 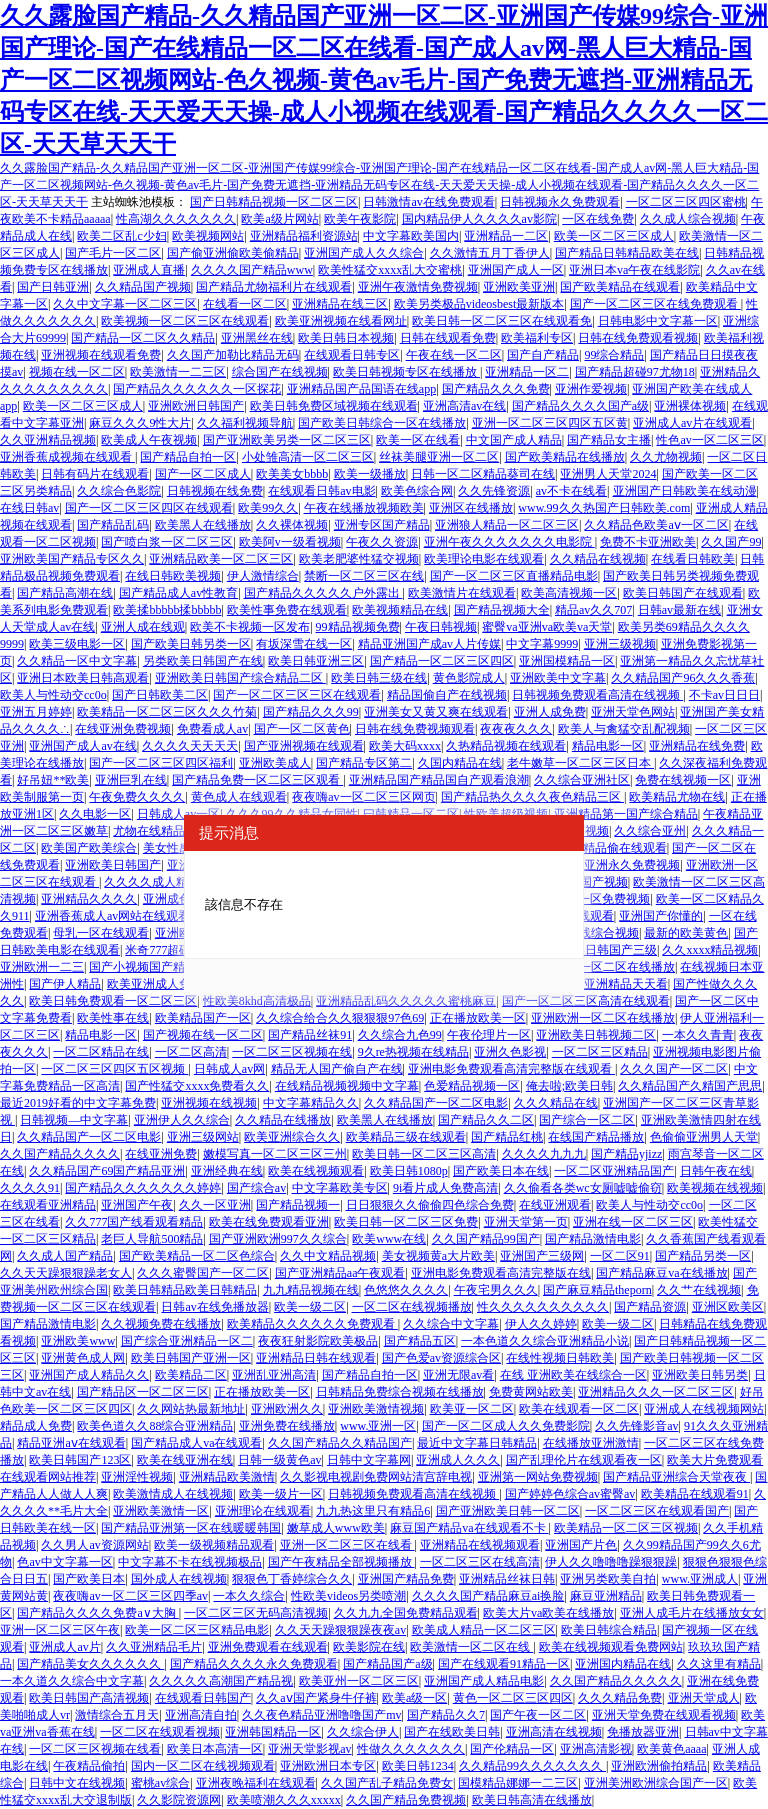 I want to click on 色av中文字幕一区, so click(x=64, y=1562).